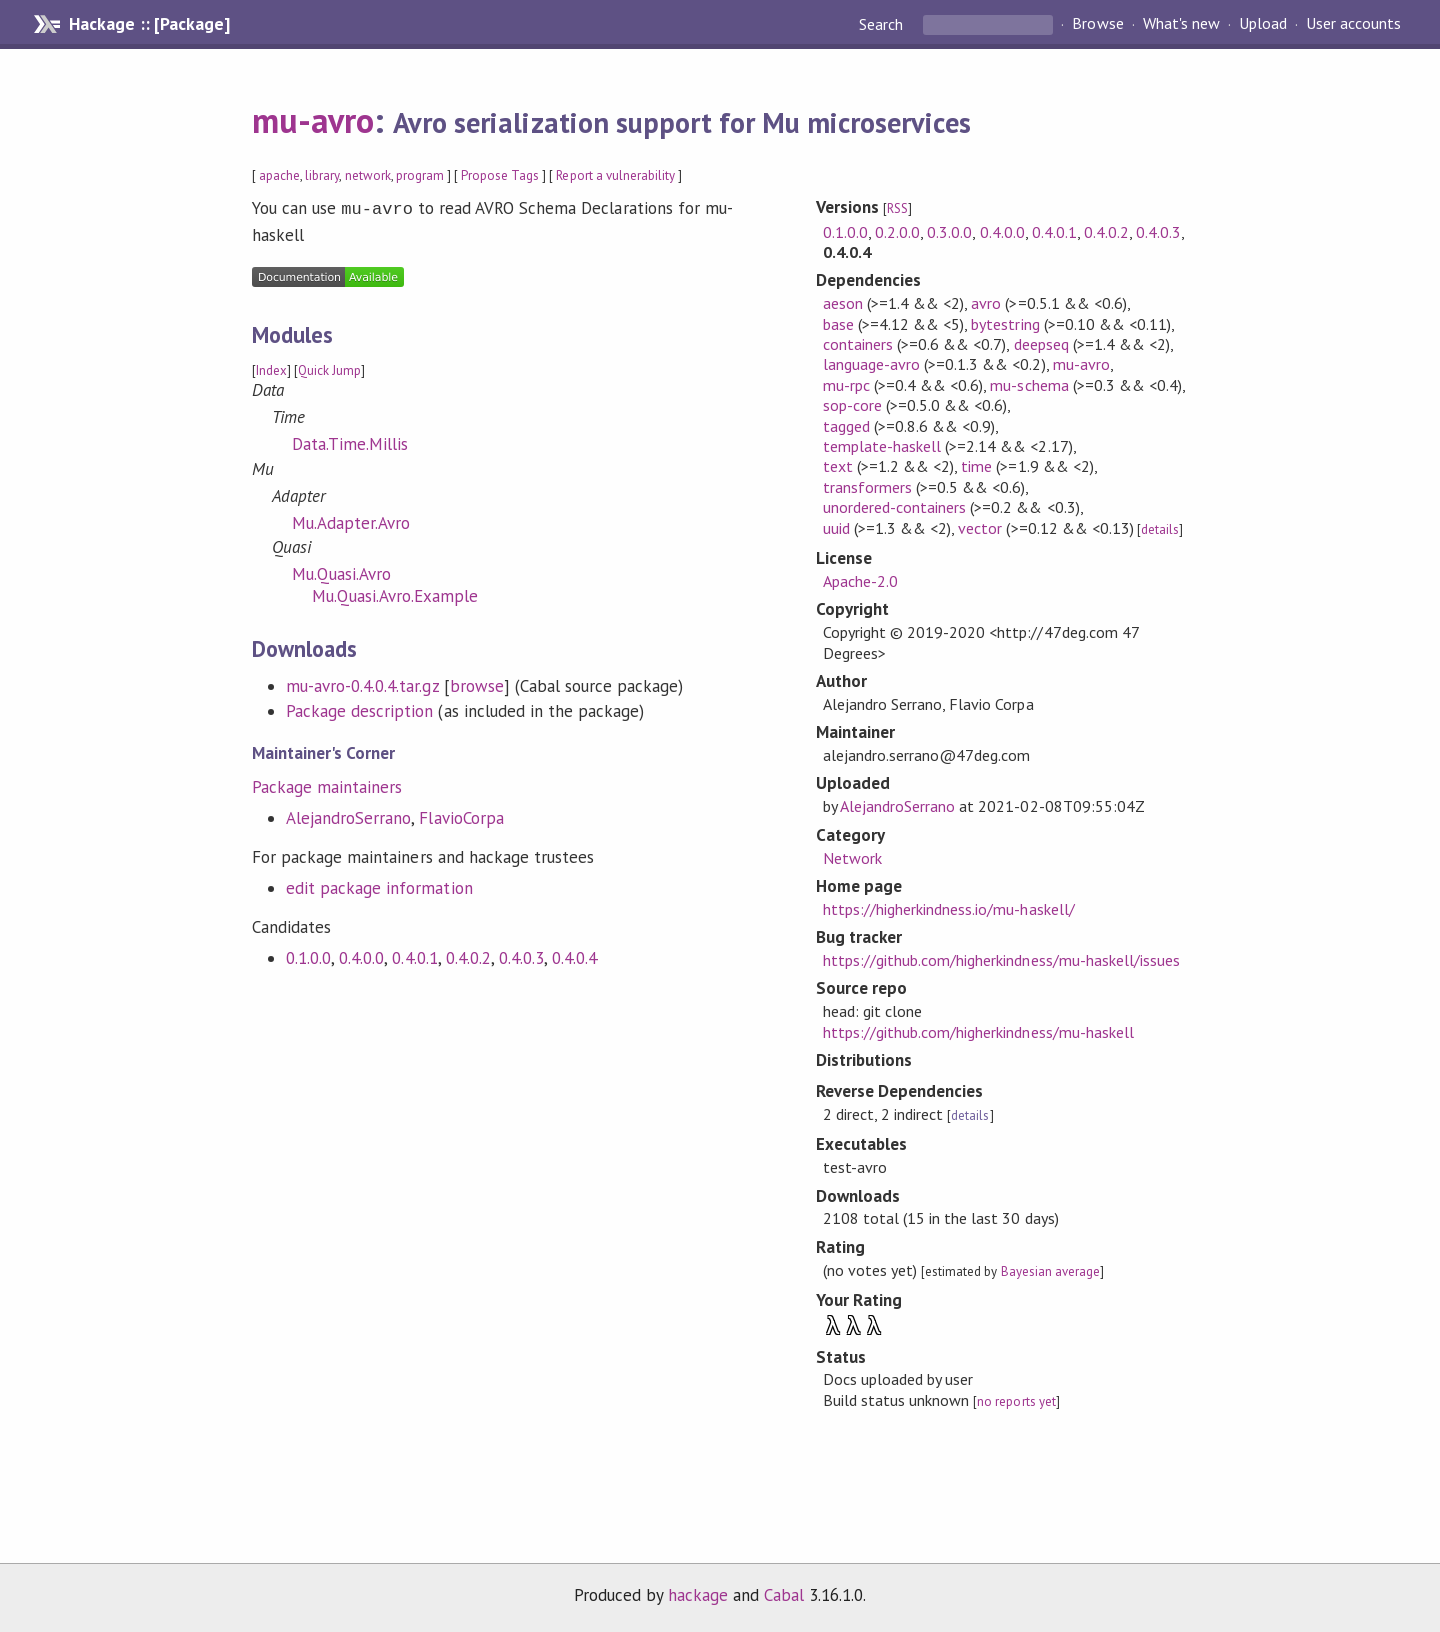 This screenshot has height=1632, width=1440. What do you see at coordinates (361, 956) in the screenshot?
I see `0.4.0.0` at bounding box center [361, 956].